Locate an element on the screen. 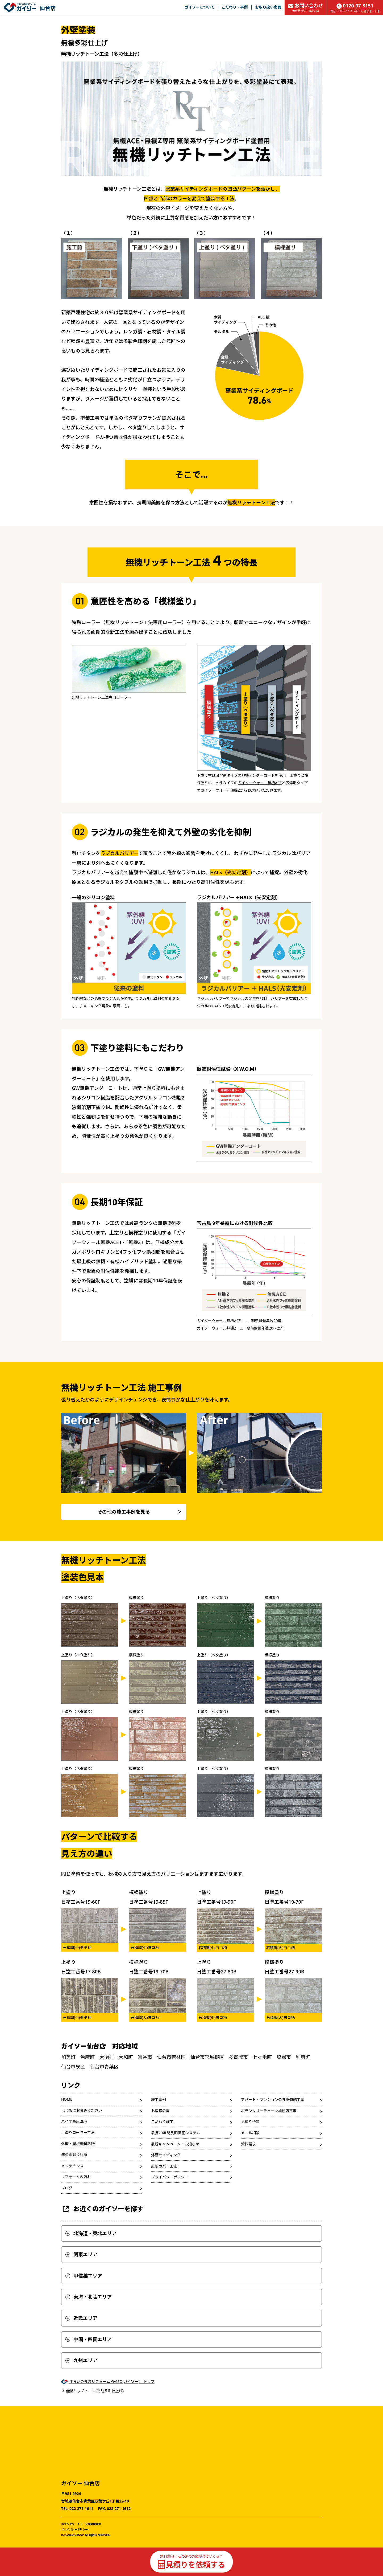  無料雨漏り診断 is located at coordinates (74, 2154).